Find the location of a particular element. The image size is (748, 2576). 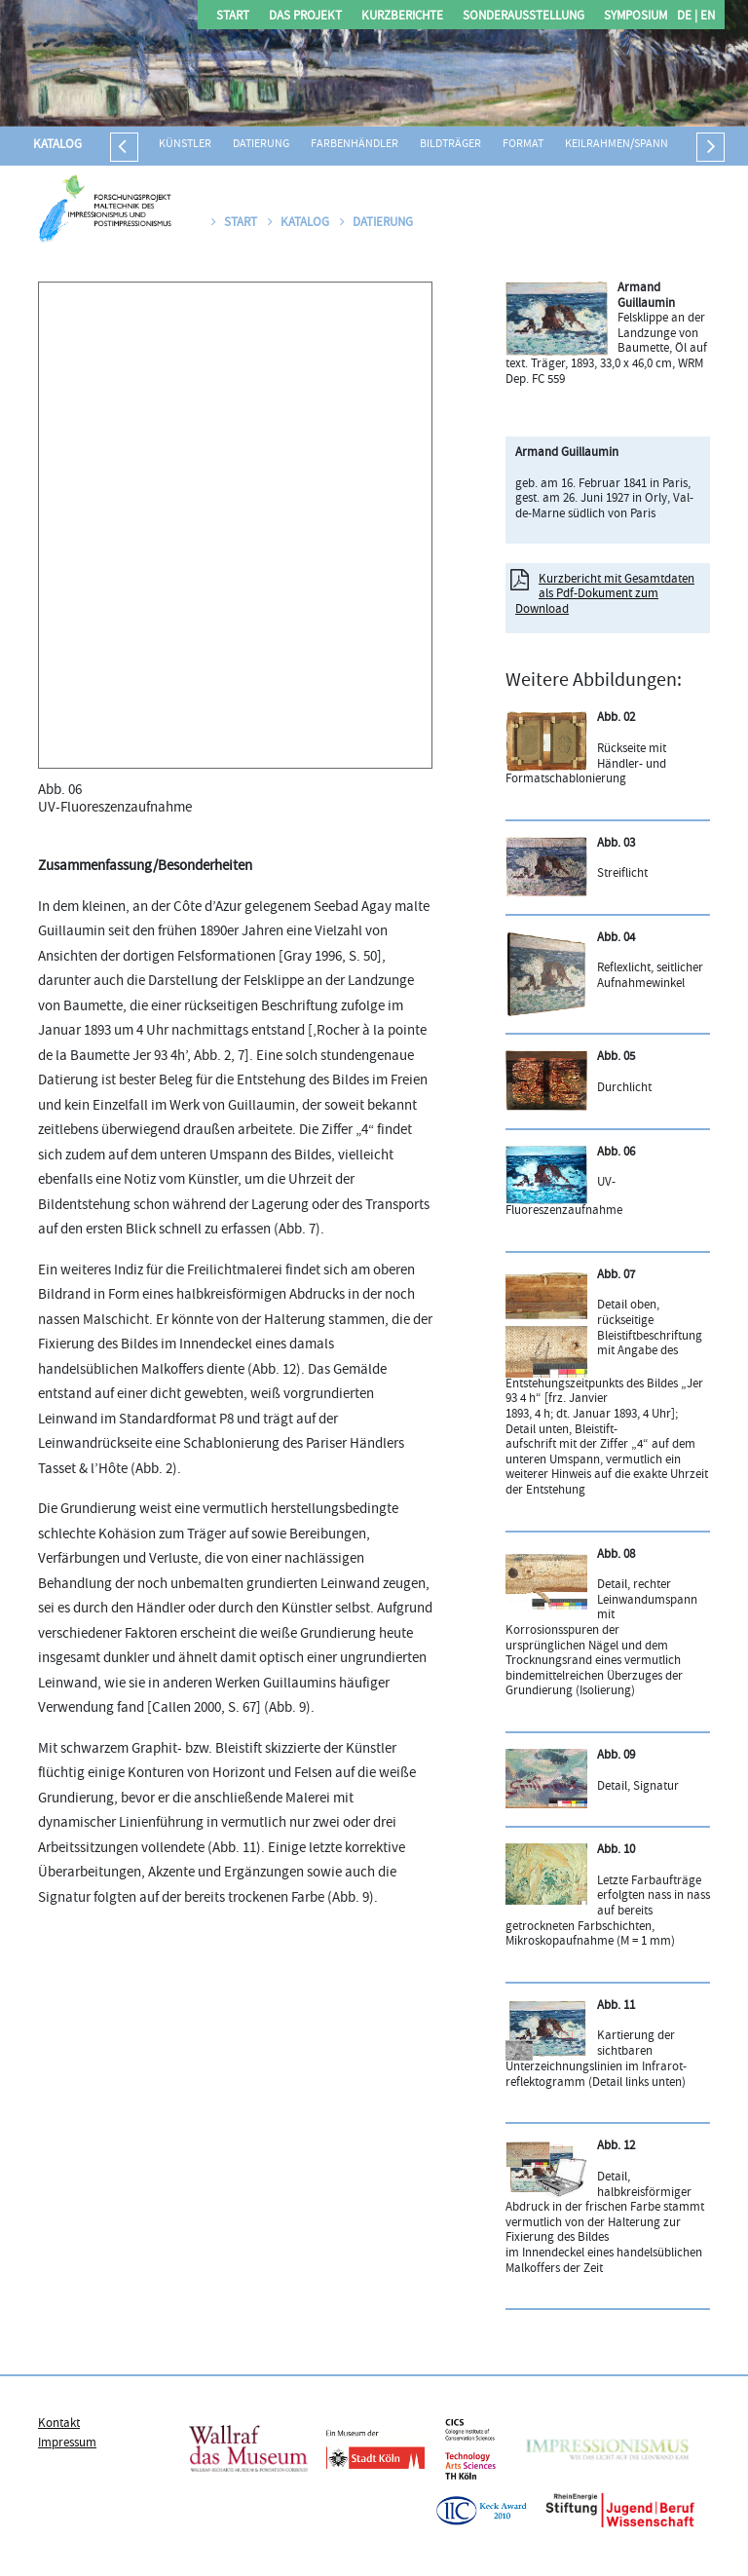

Das Projekt is located at coordinates (305, 17).